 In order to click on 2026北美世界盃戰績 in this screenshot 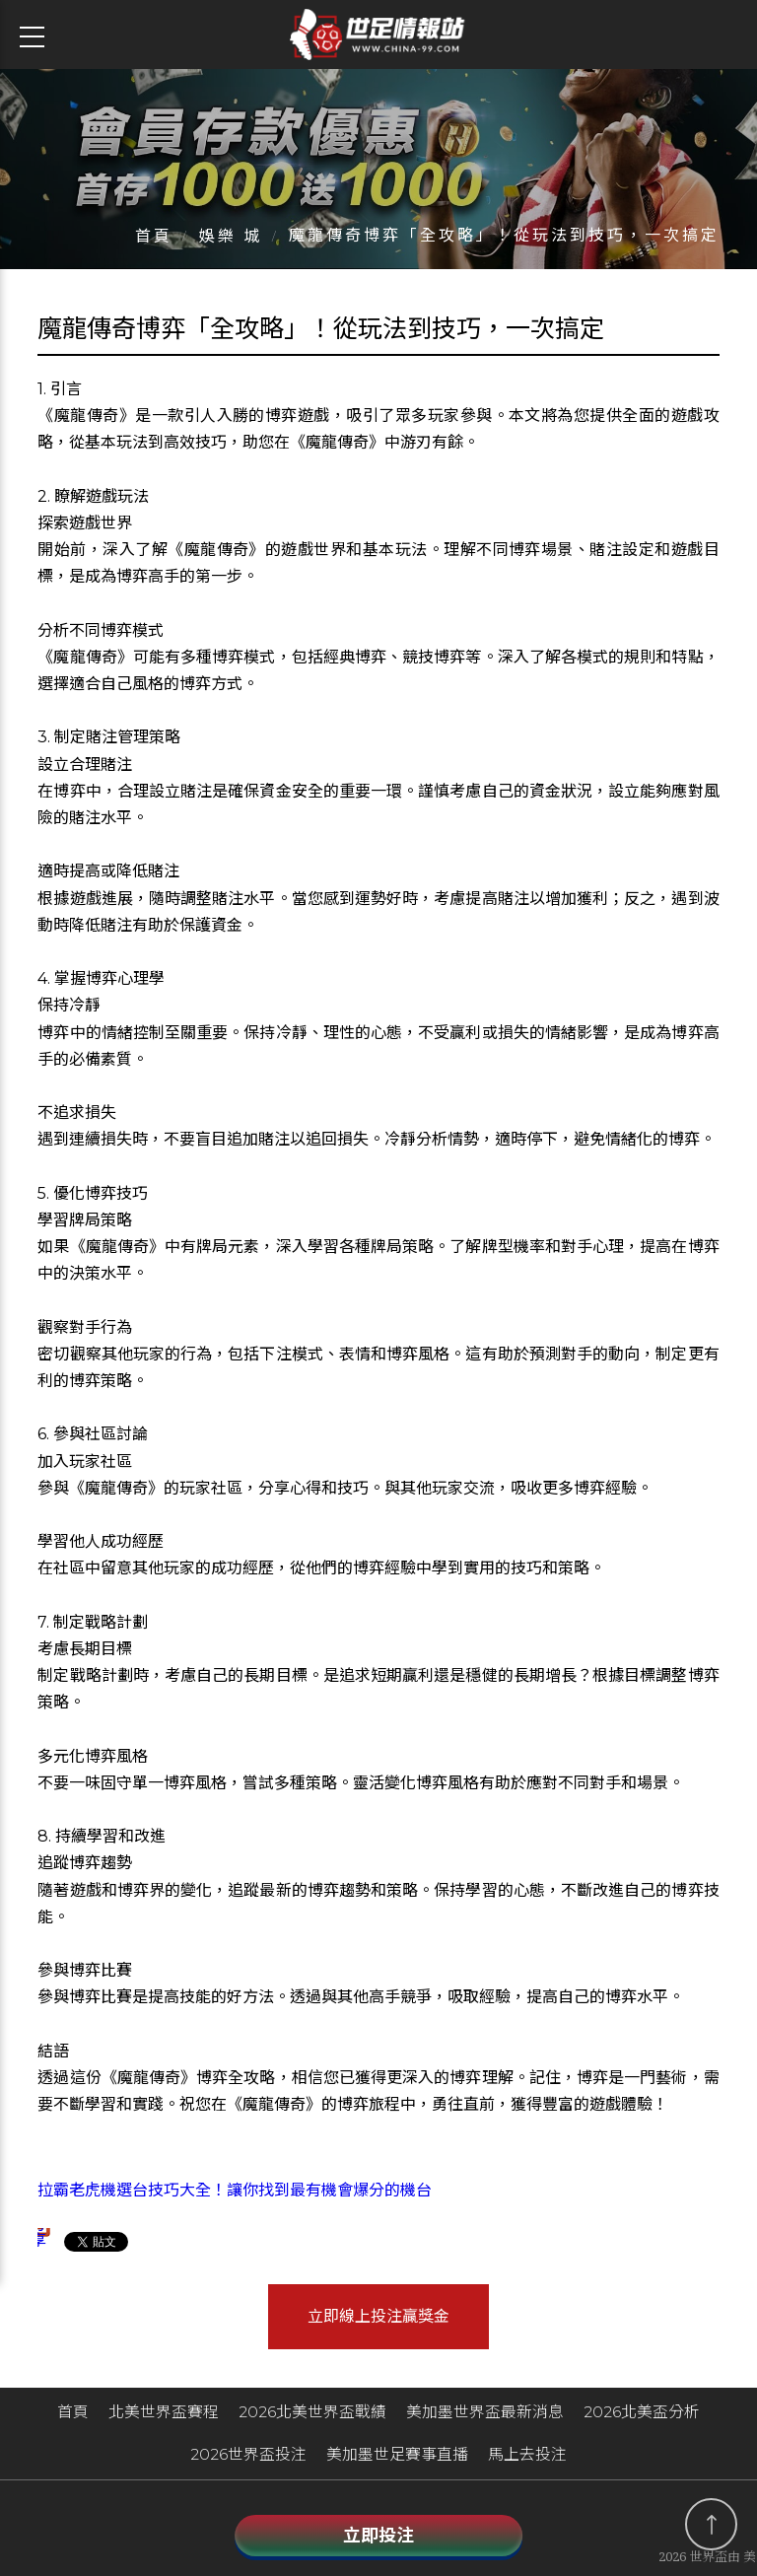, I will do `click(312, 2415)`.